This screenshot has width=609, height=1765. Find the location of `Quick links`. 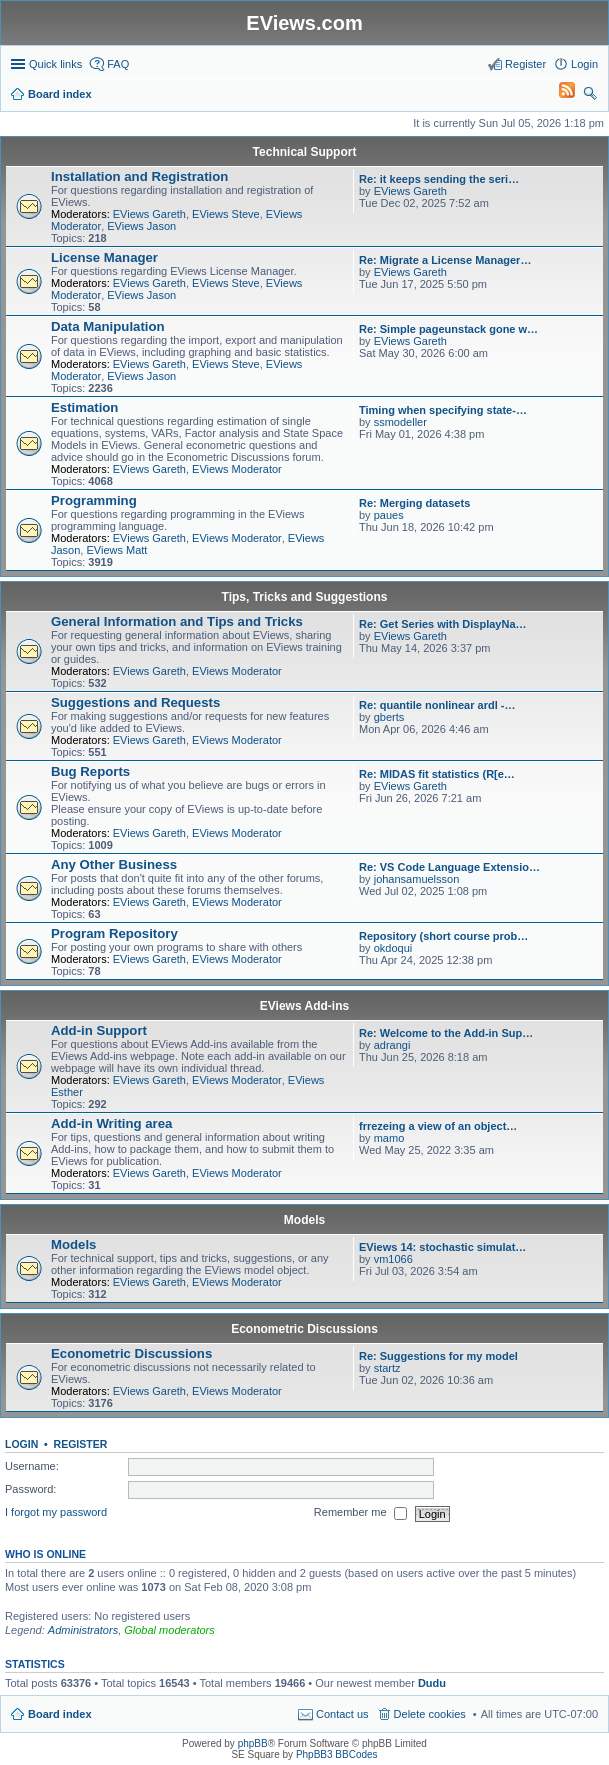

Quick links is located at coordinates (55, 64).